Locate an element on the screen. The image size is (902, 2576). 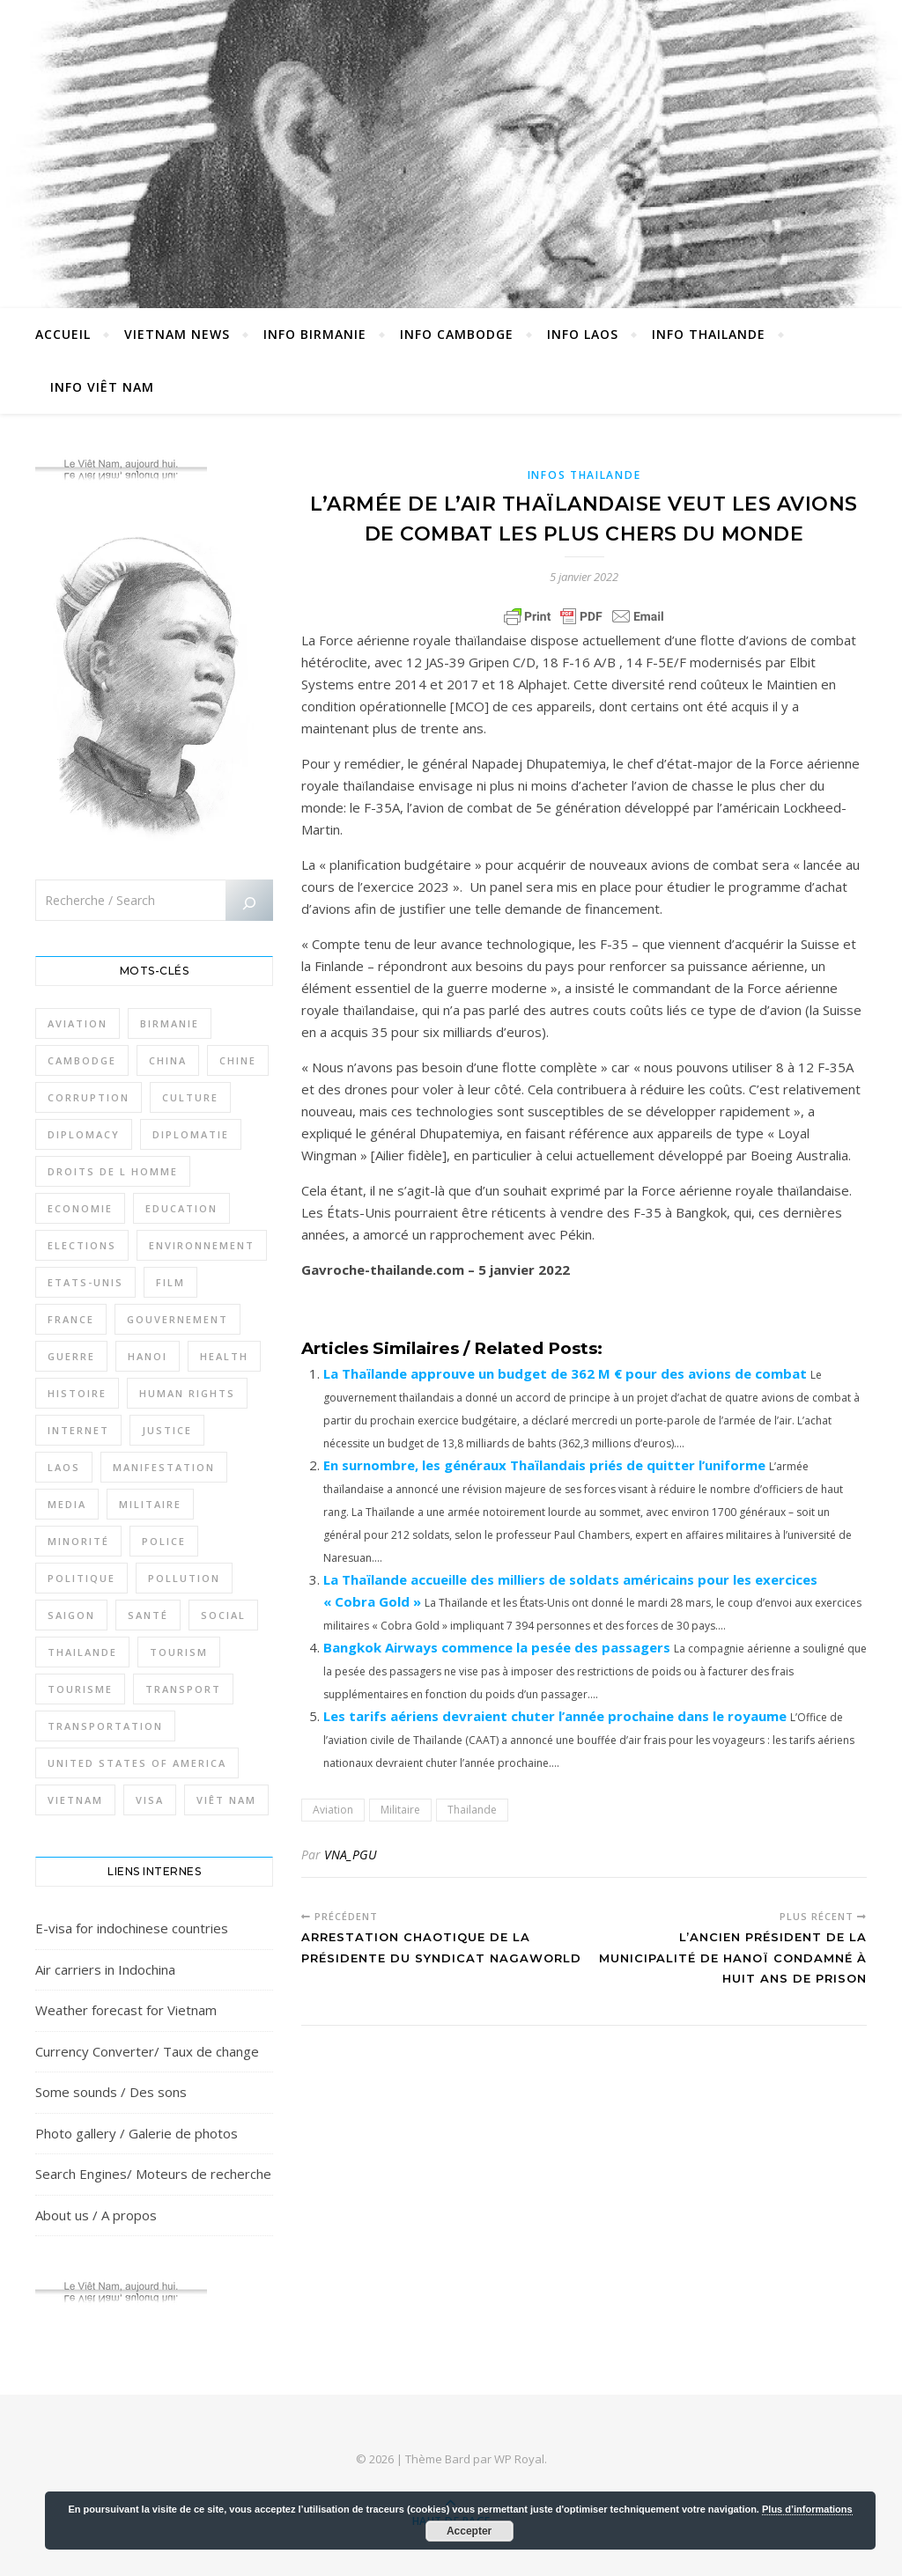
United States of America [United States of America (345 éléments)] is located at coordinates (137, 1763).